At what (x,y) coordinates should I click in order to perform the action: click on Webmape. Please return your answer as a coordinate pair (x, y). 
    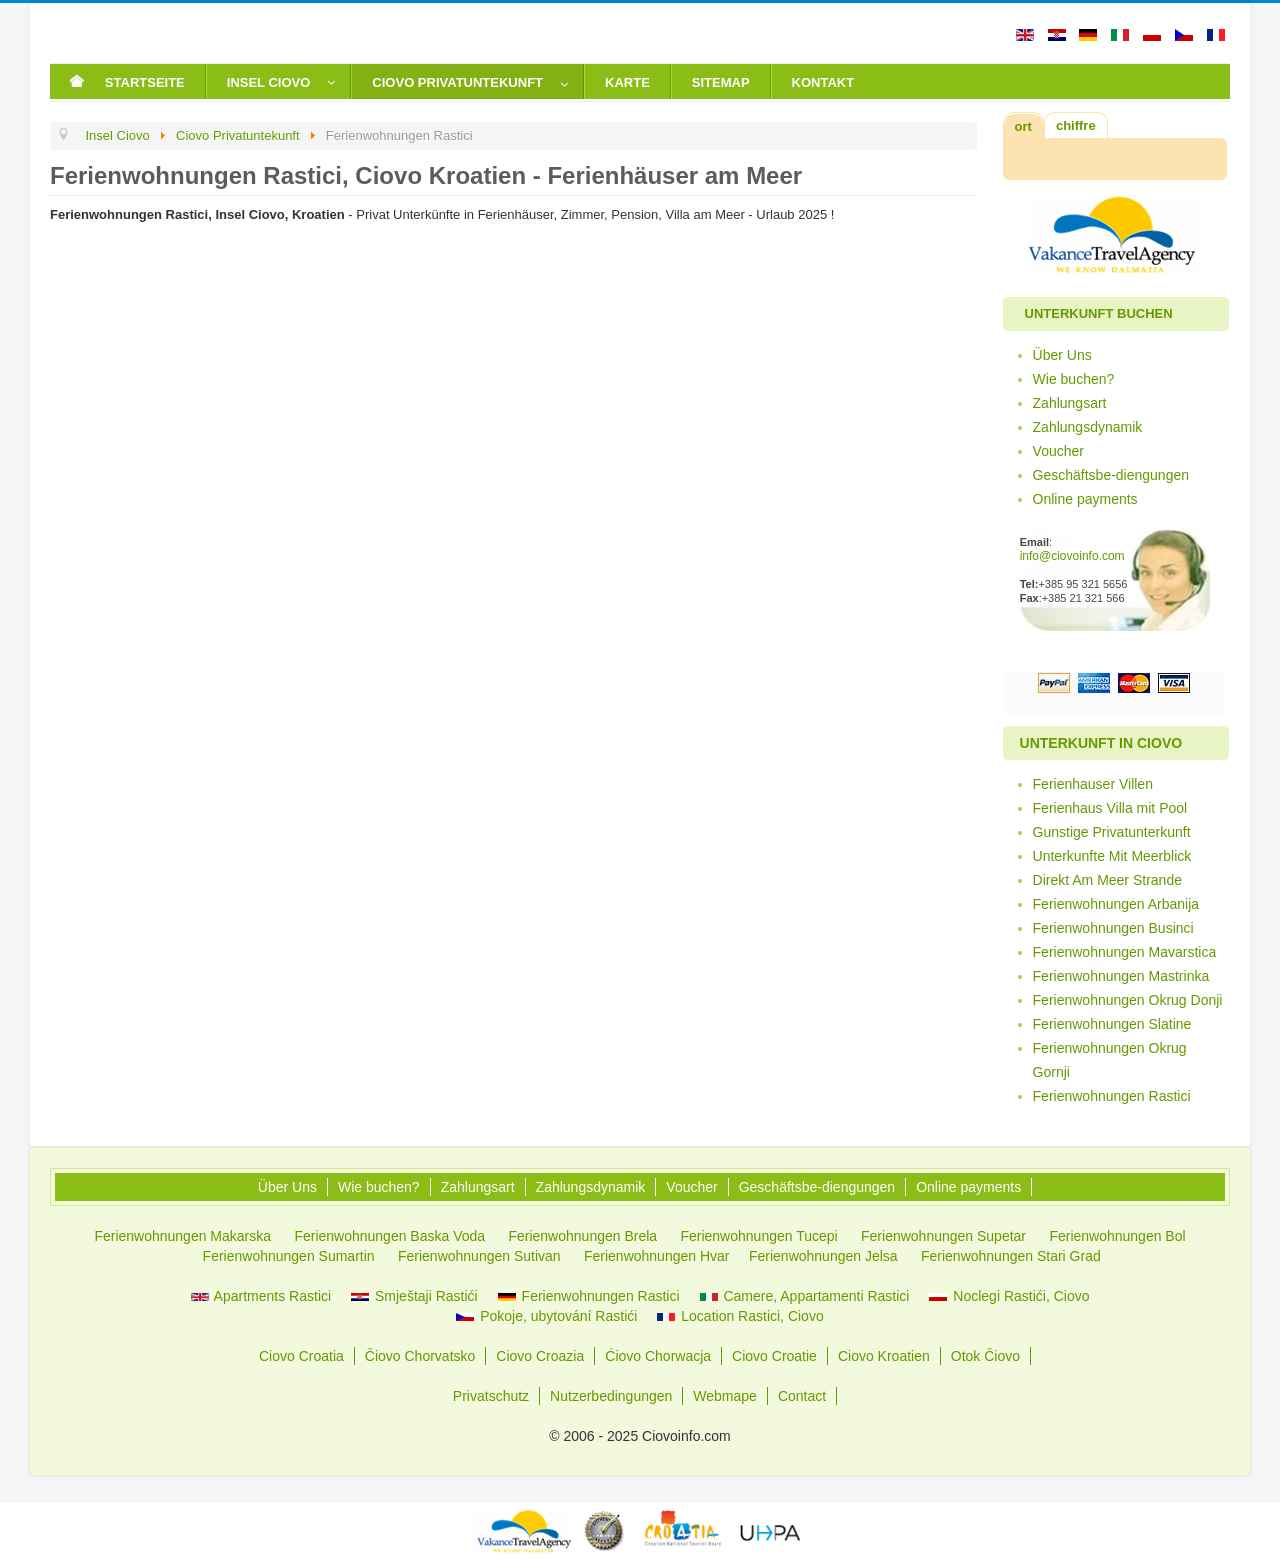
    Looking at the image, I should click on (725, 1396).